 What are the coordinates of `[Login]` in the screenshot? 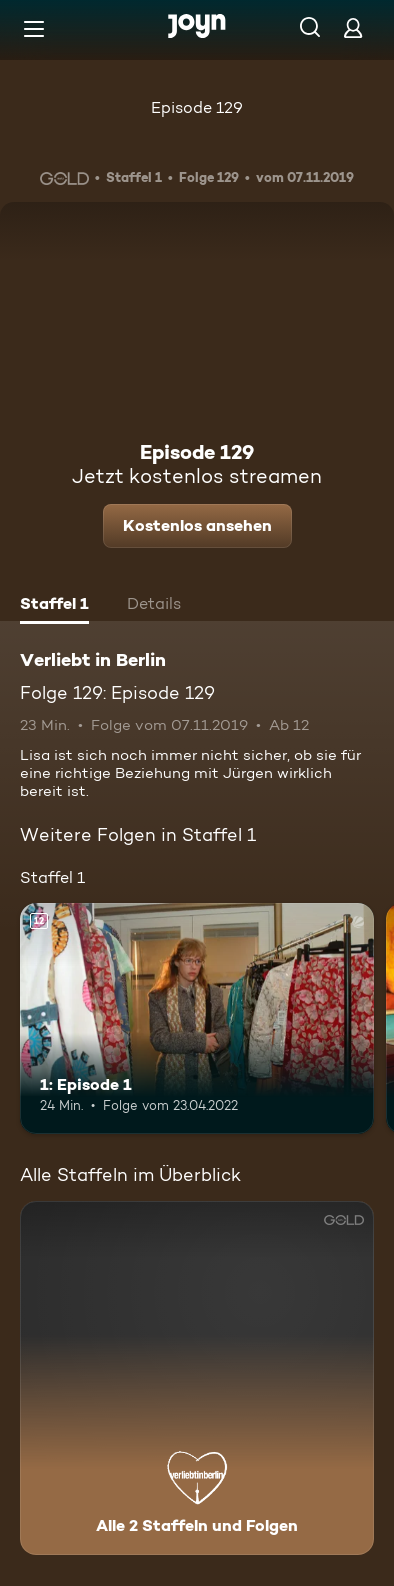 It's located at (353, 27).